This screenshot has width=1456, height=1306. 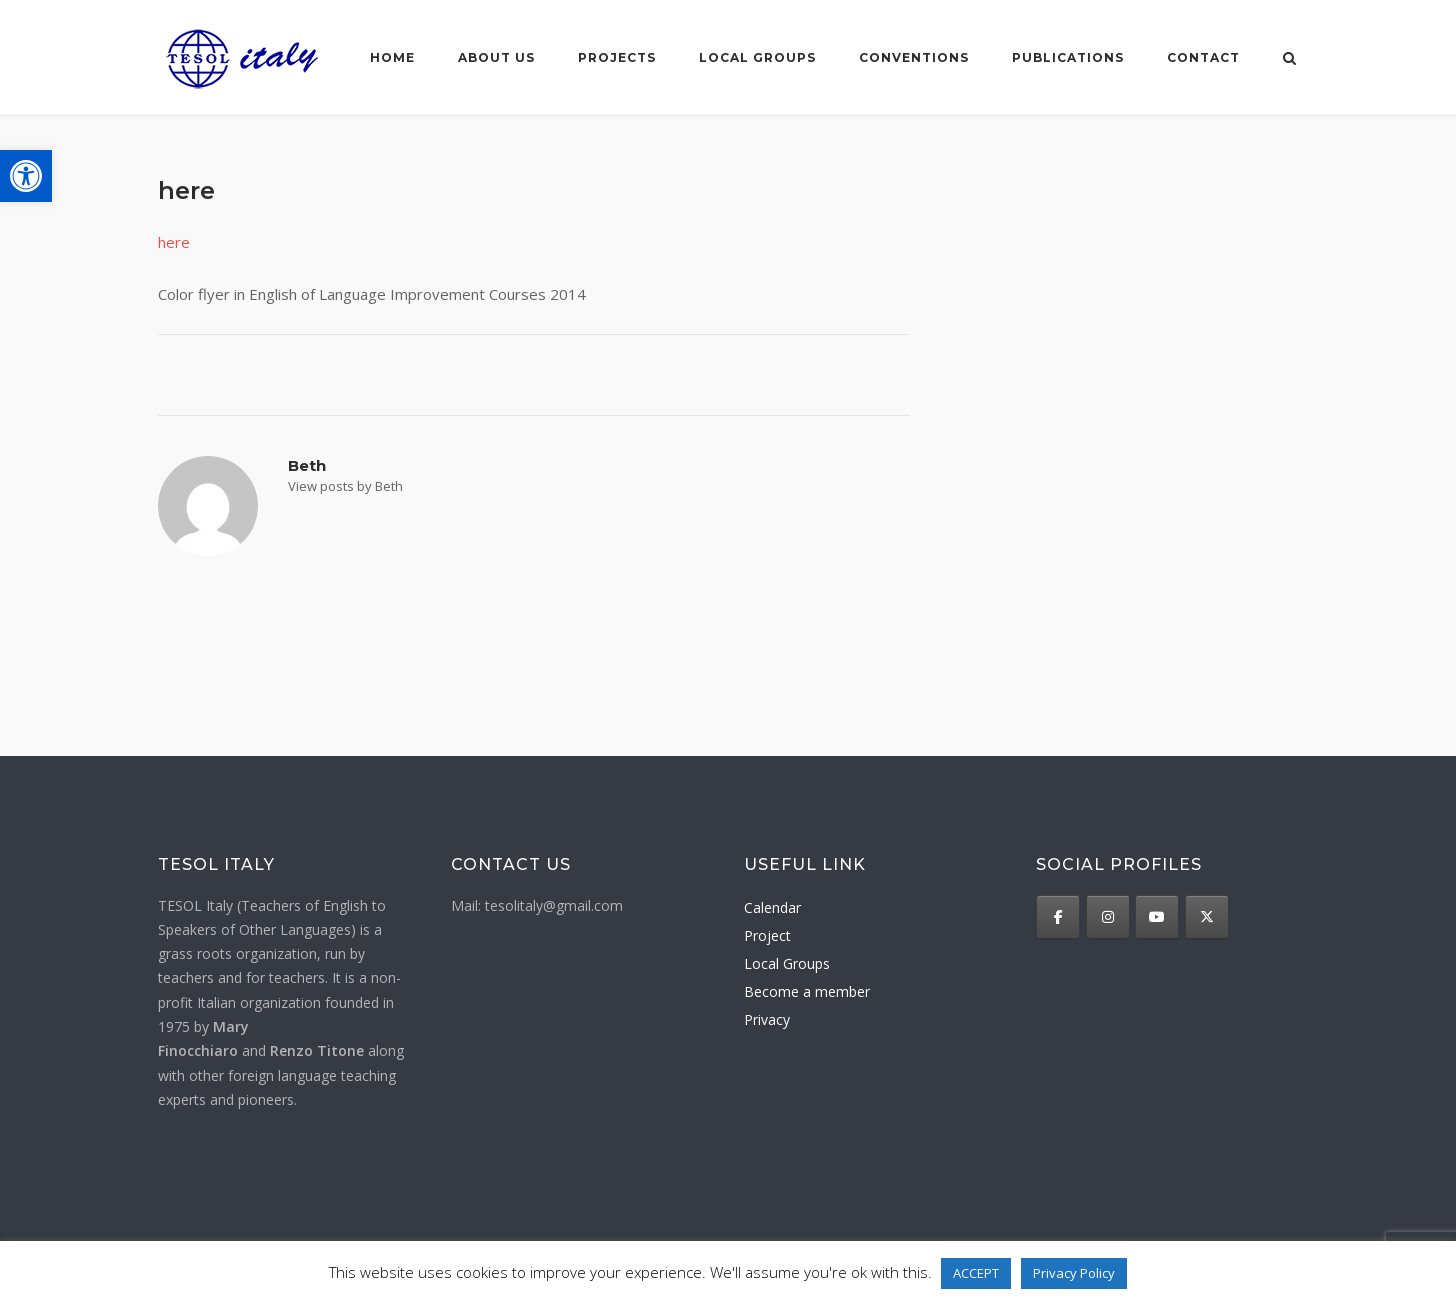 I want to click on Publications, so click(x=1068, y=57).